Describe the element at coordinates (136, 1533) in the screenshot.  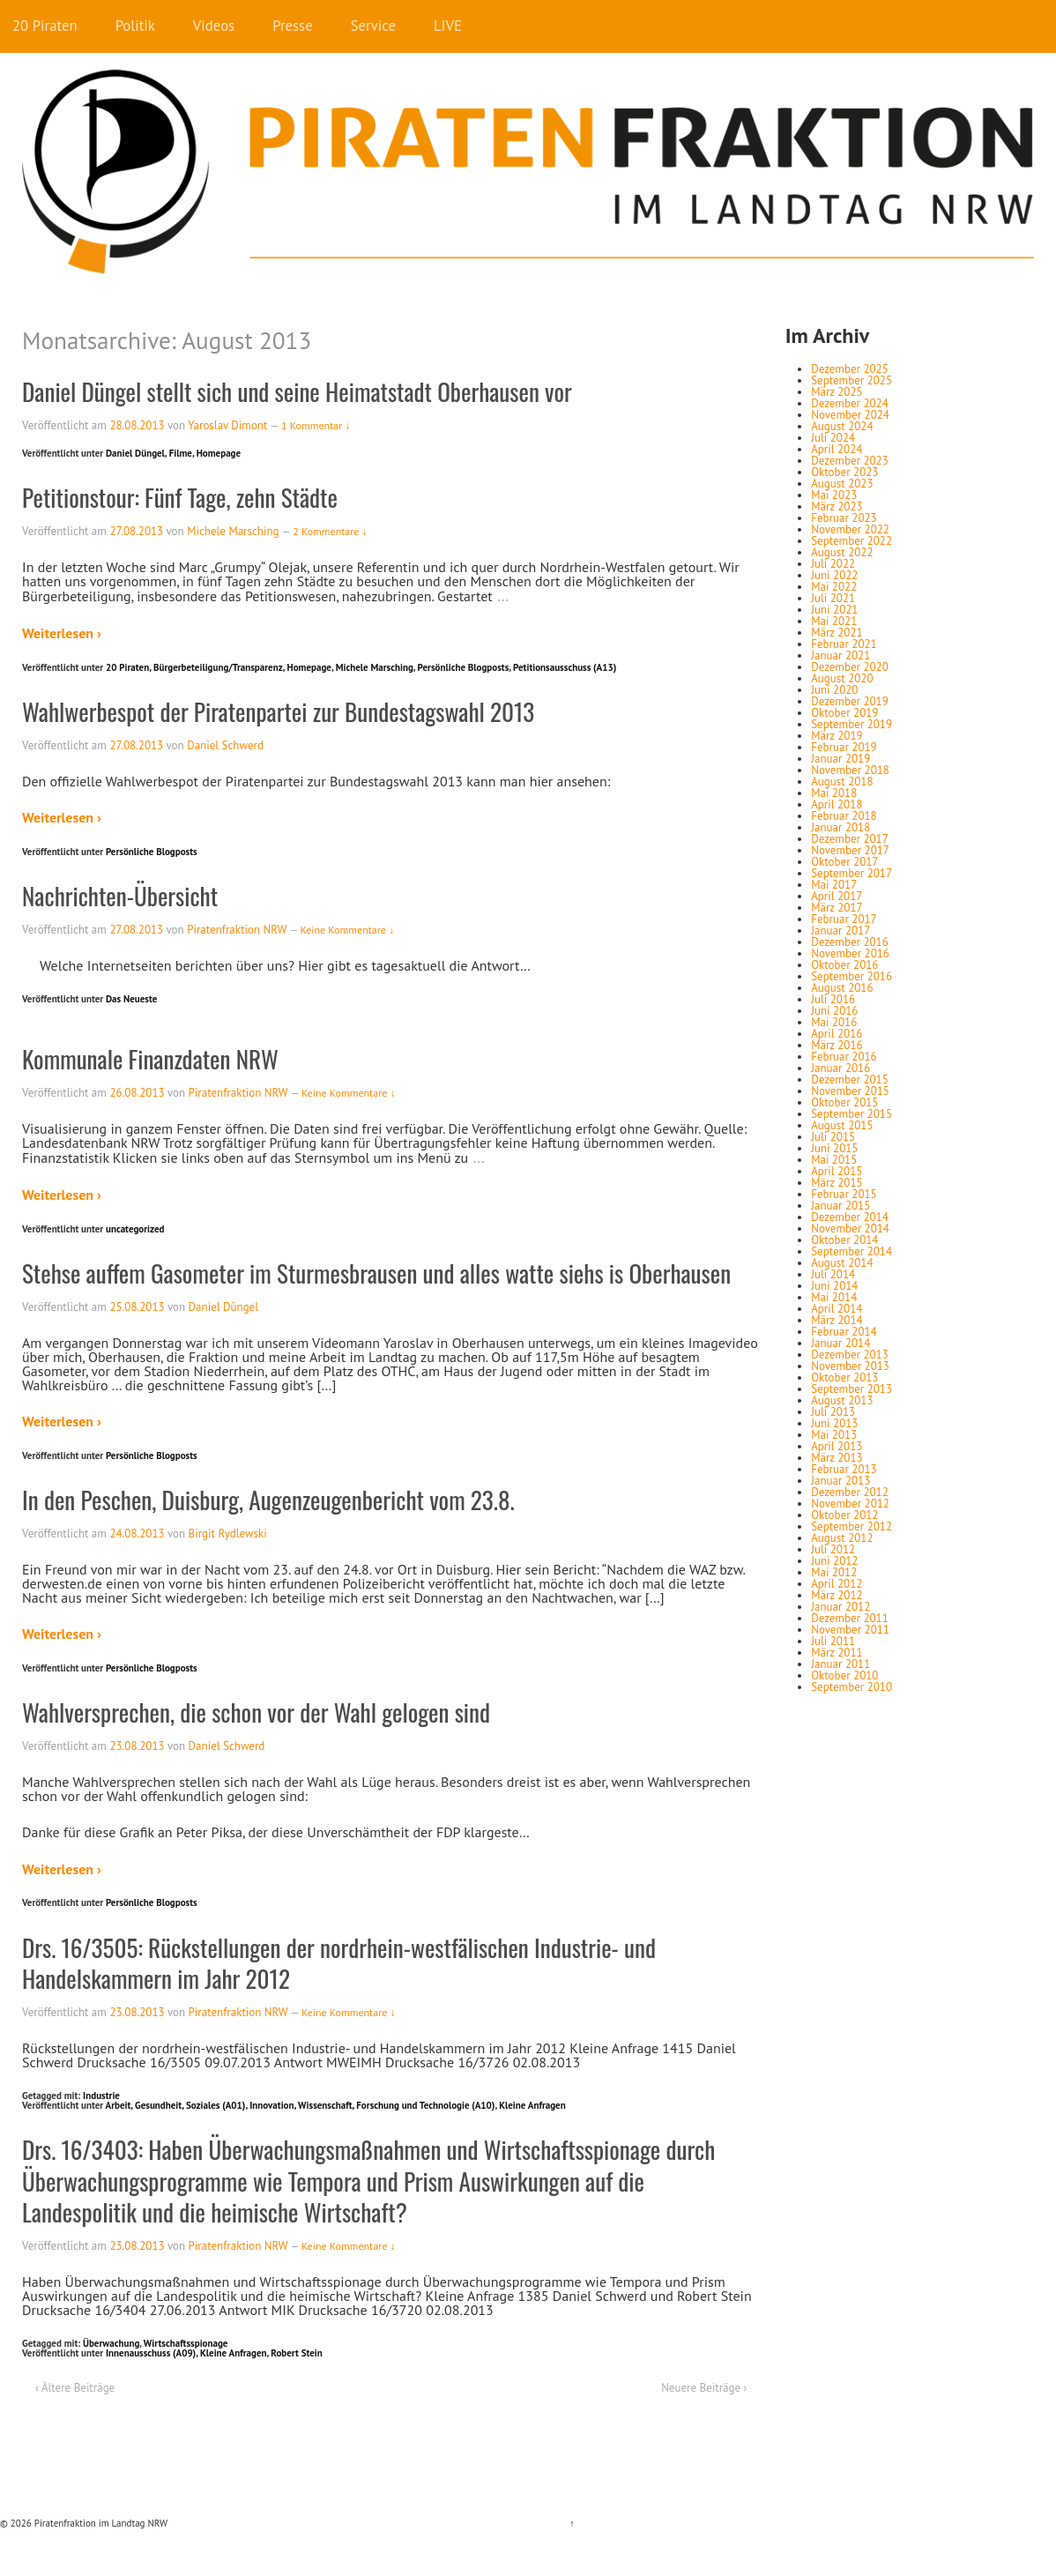
I see `24.08.2013` at that location.